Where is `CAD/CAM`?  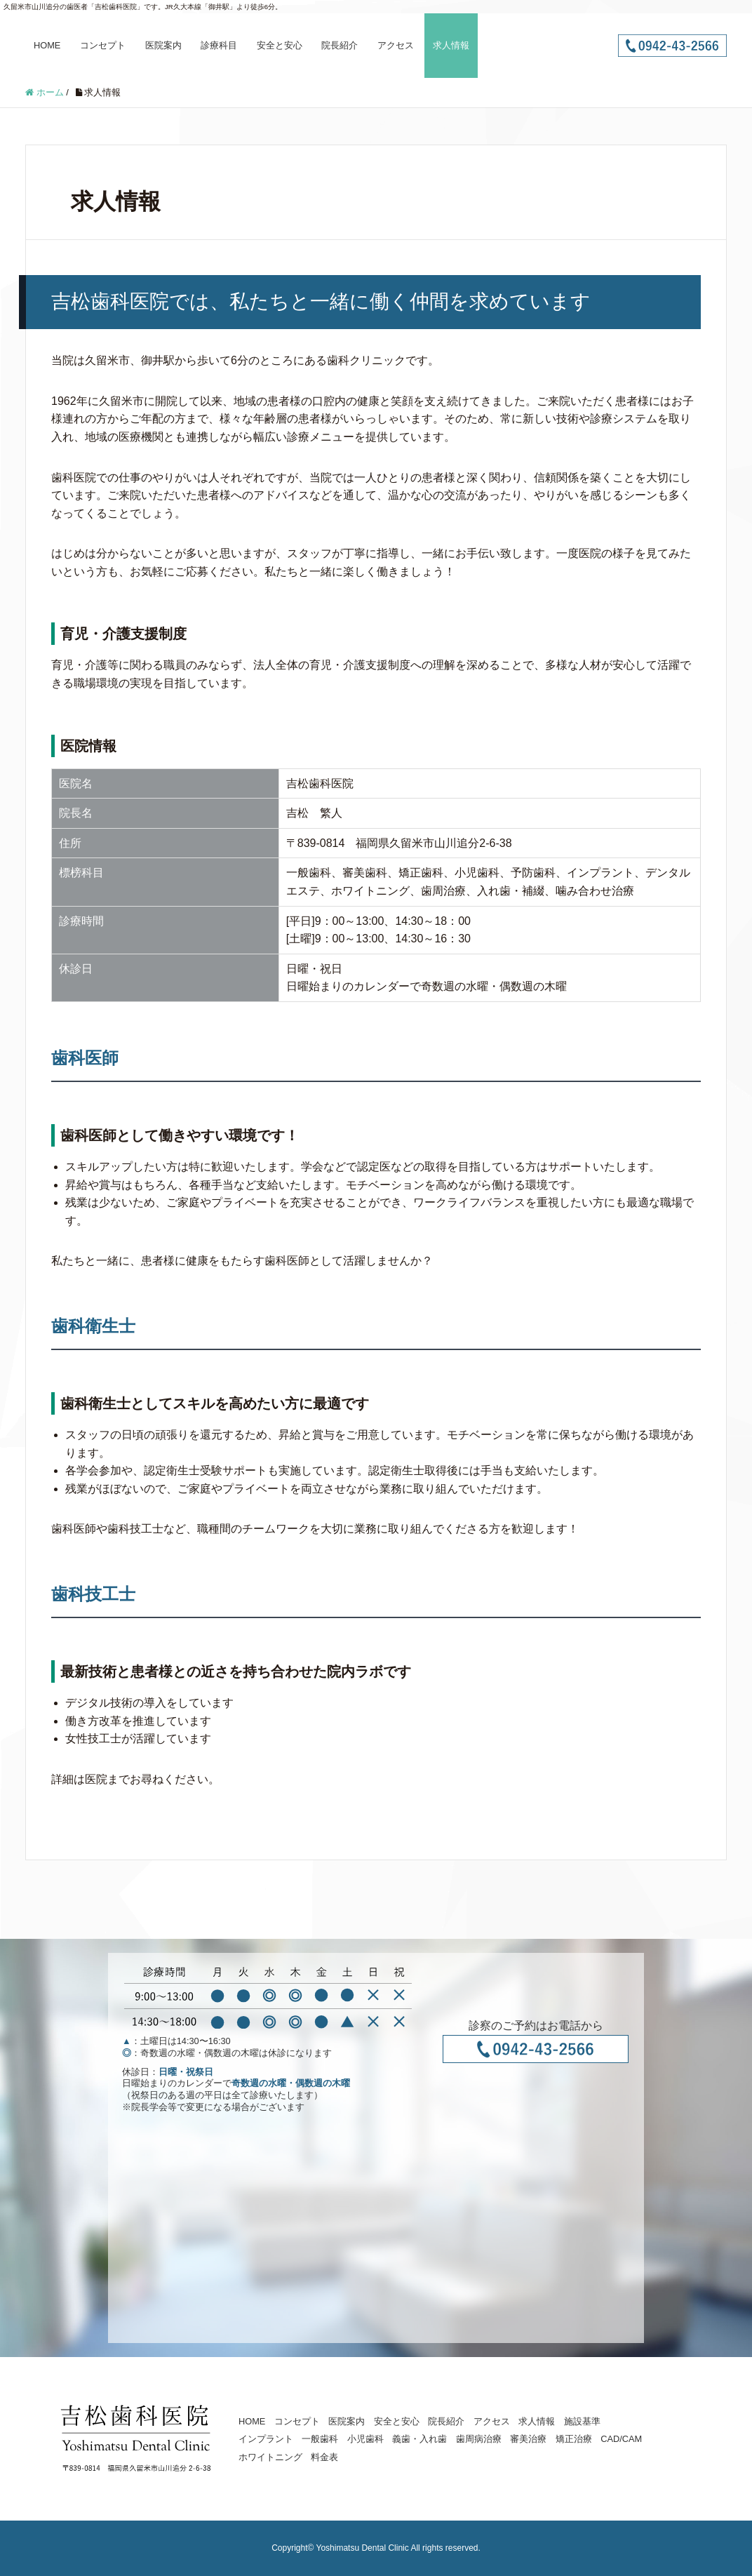
CAD/CAM is located at coordinates (621, 2439).